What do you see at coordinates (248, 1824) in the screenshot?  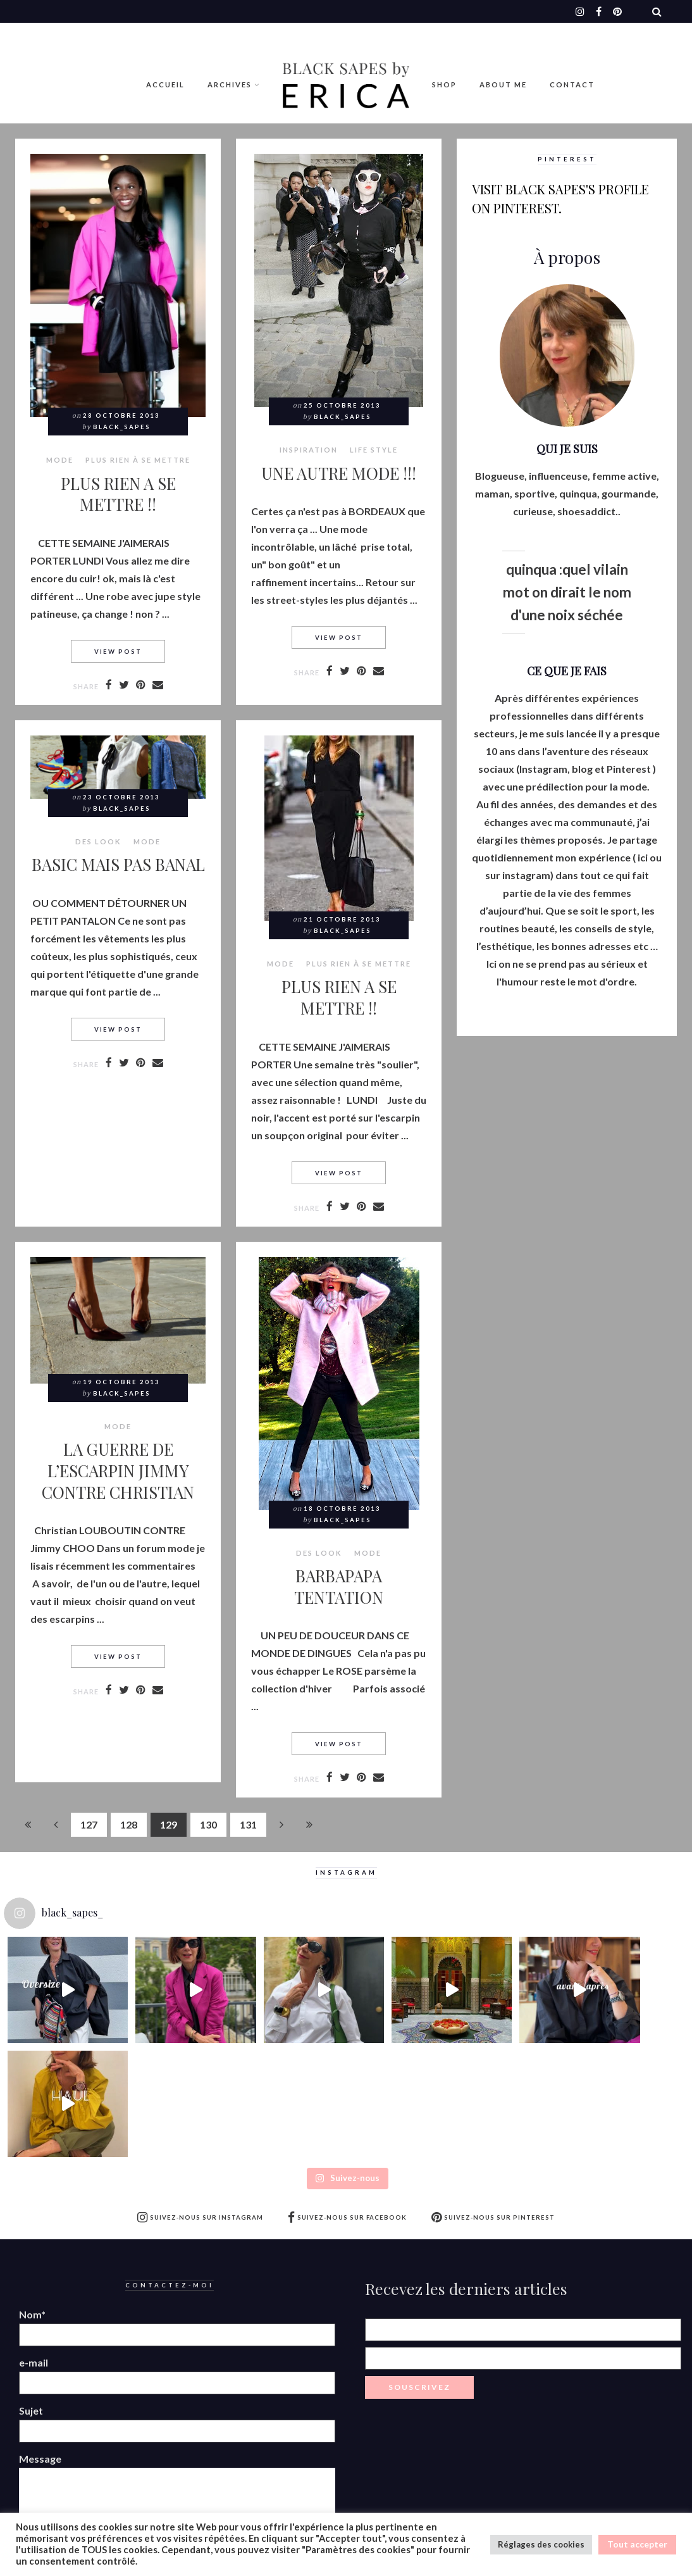 I see `131` at bounding box center [248, 1824].